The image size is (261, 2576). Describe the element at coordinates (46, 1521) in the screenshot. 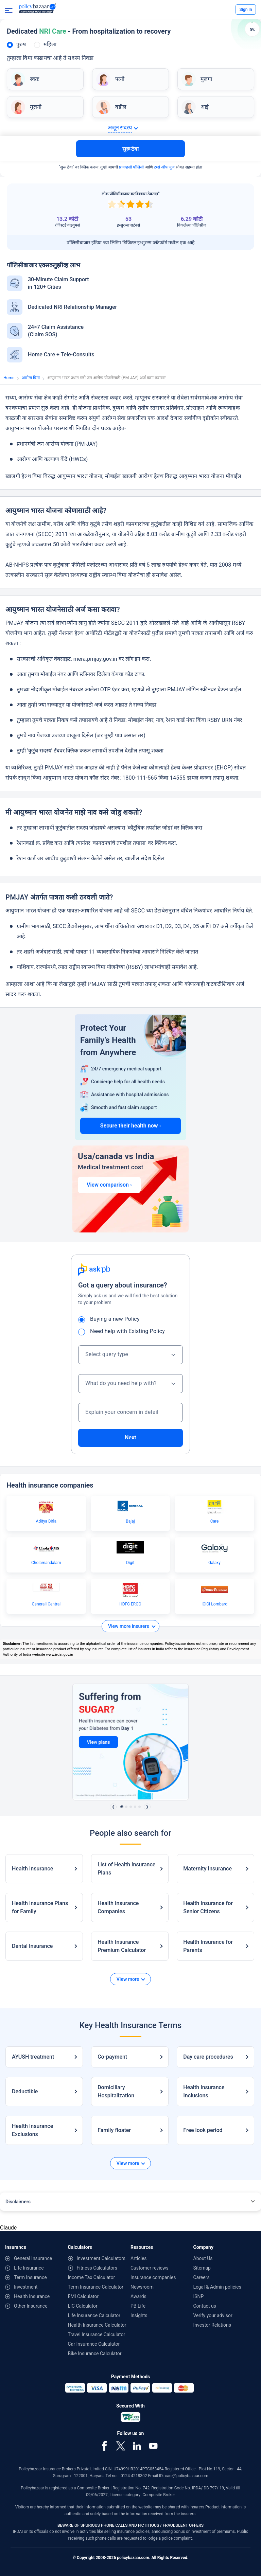

I see `Aditya Birla` at that location.